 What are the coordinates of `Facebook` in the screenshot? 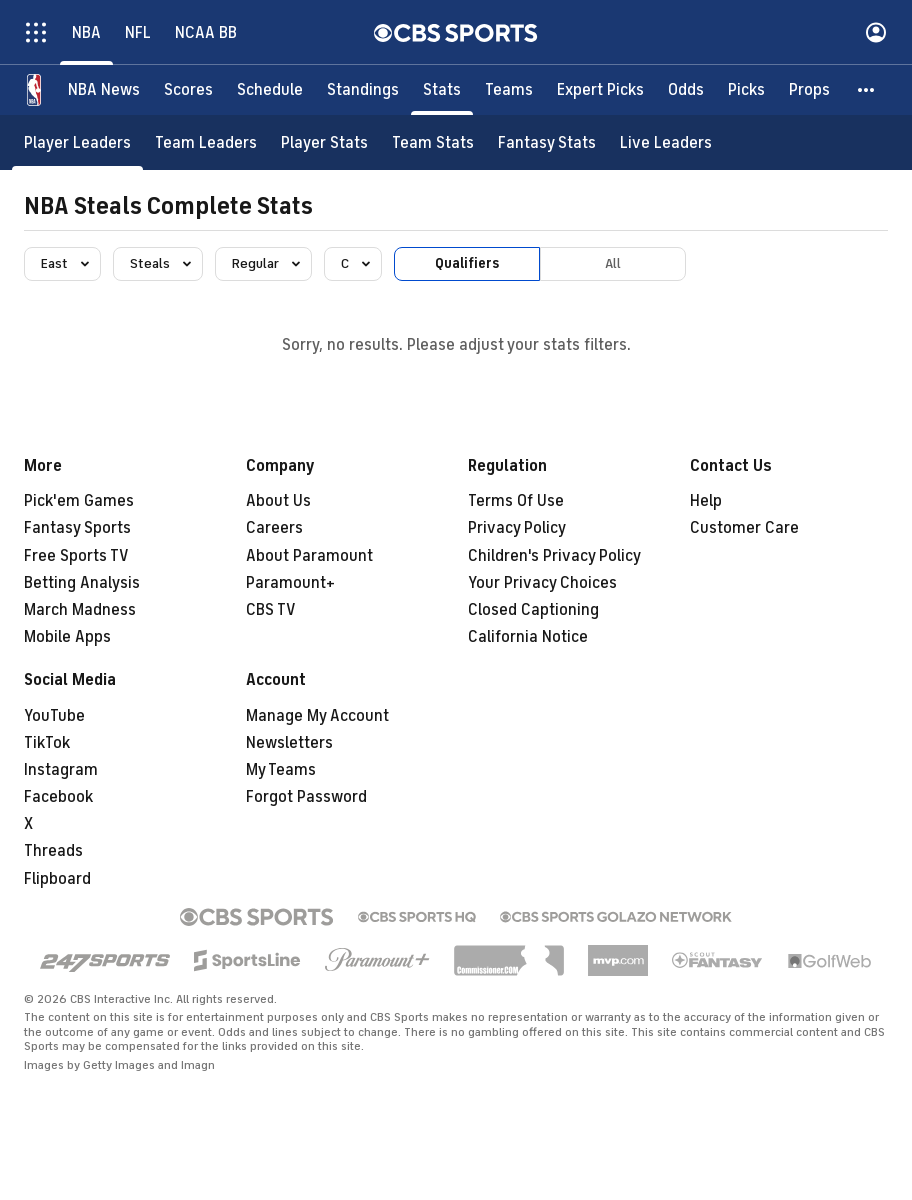 It's located at (58, 797).